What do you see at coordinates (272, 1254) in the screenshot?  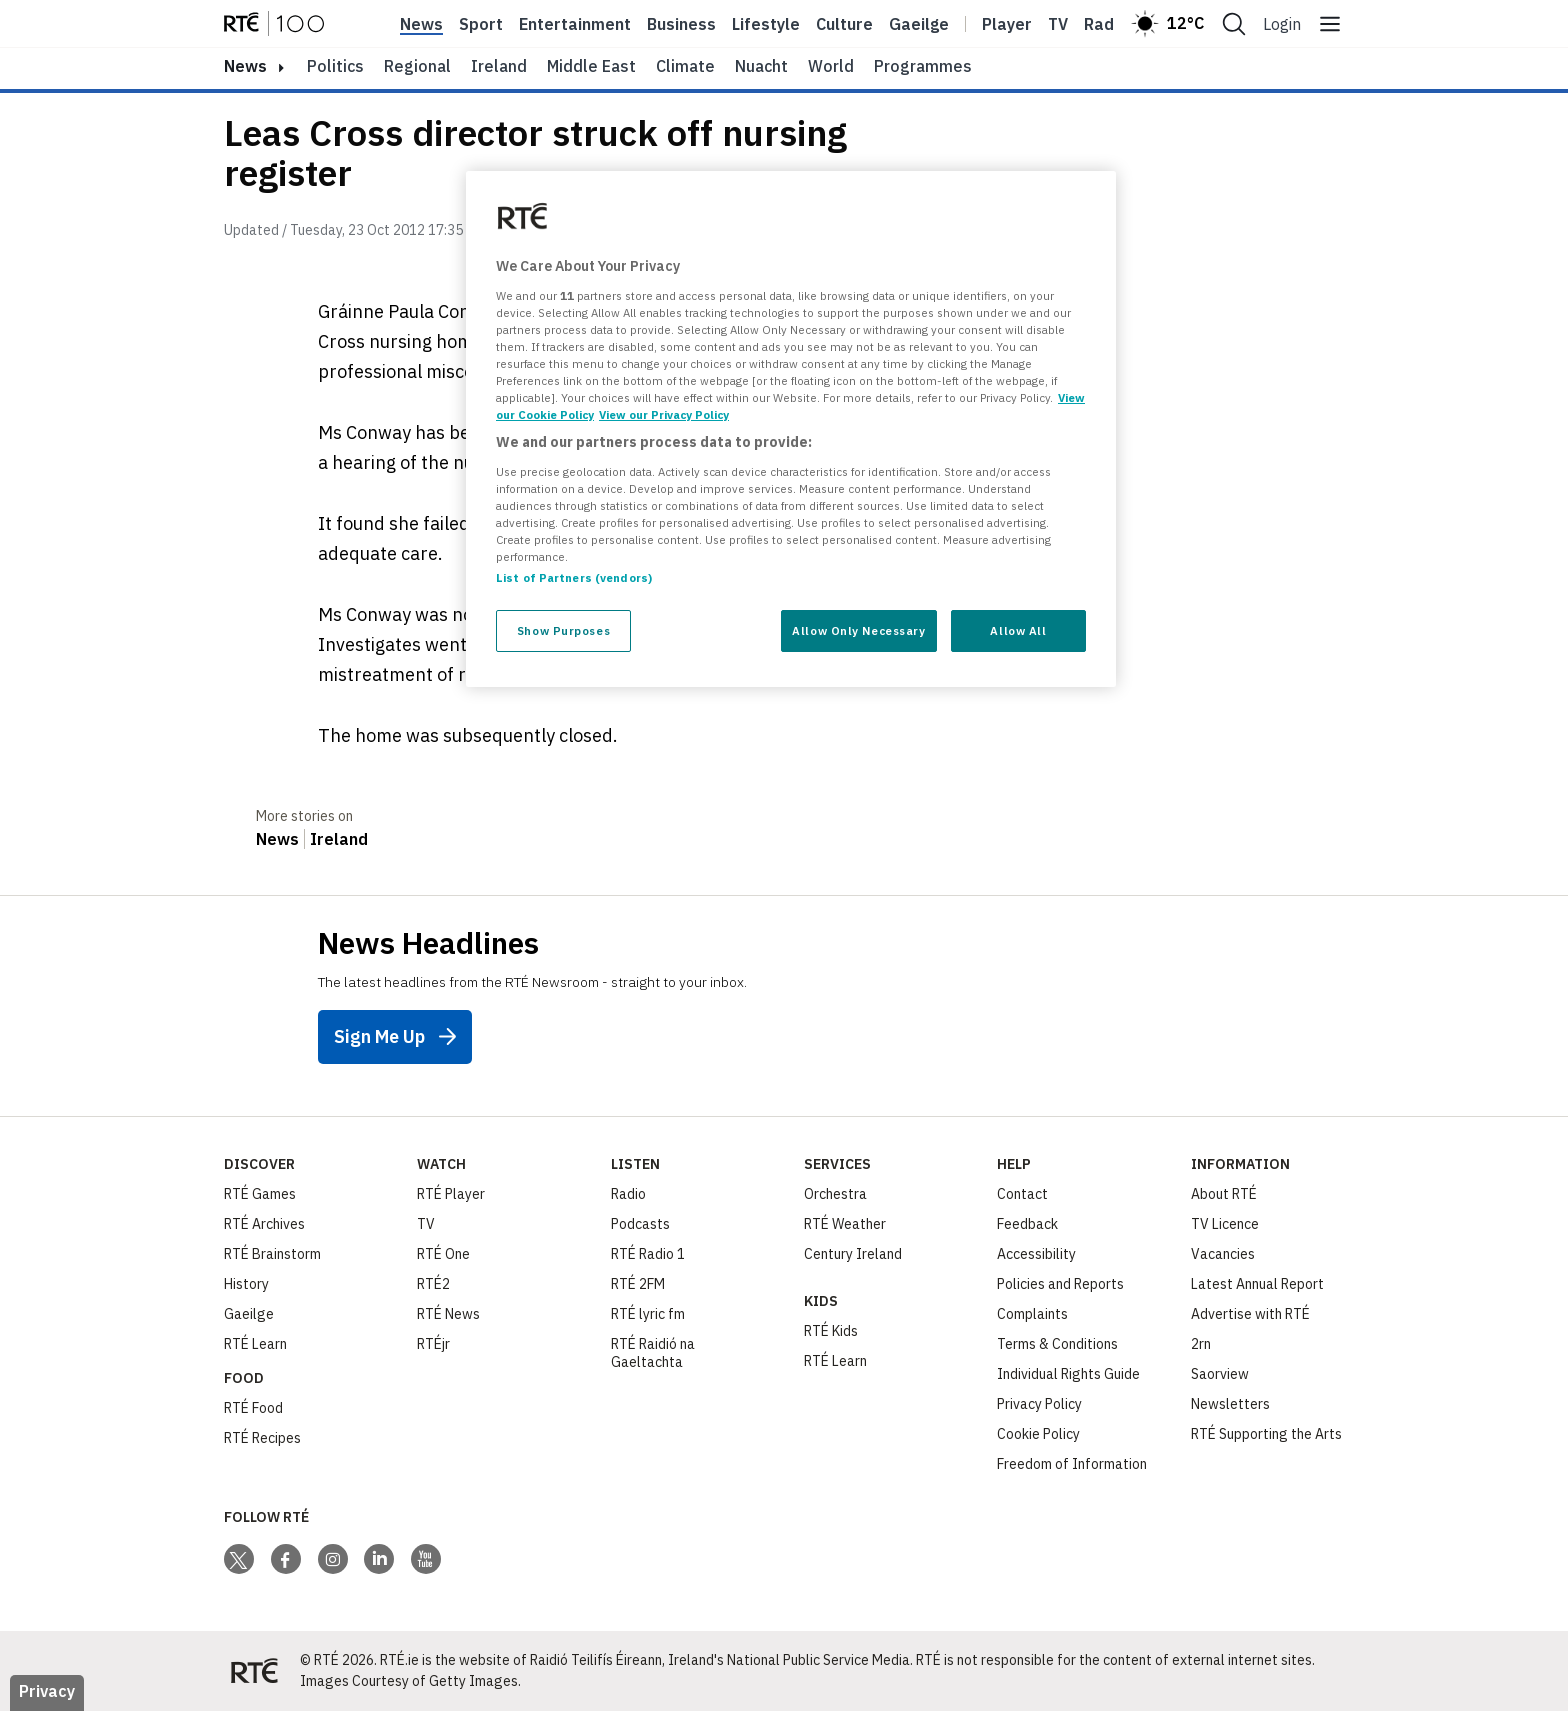 I see `RTÉ Brainstorm` at bounding box center [272, 1254].